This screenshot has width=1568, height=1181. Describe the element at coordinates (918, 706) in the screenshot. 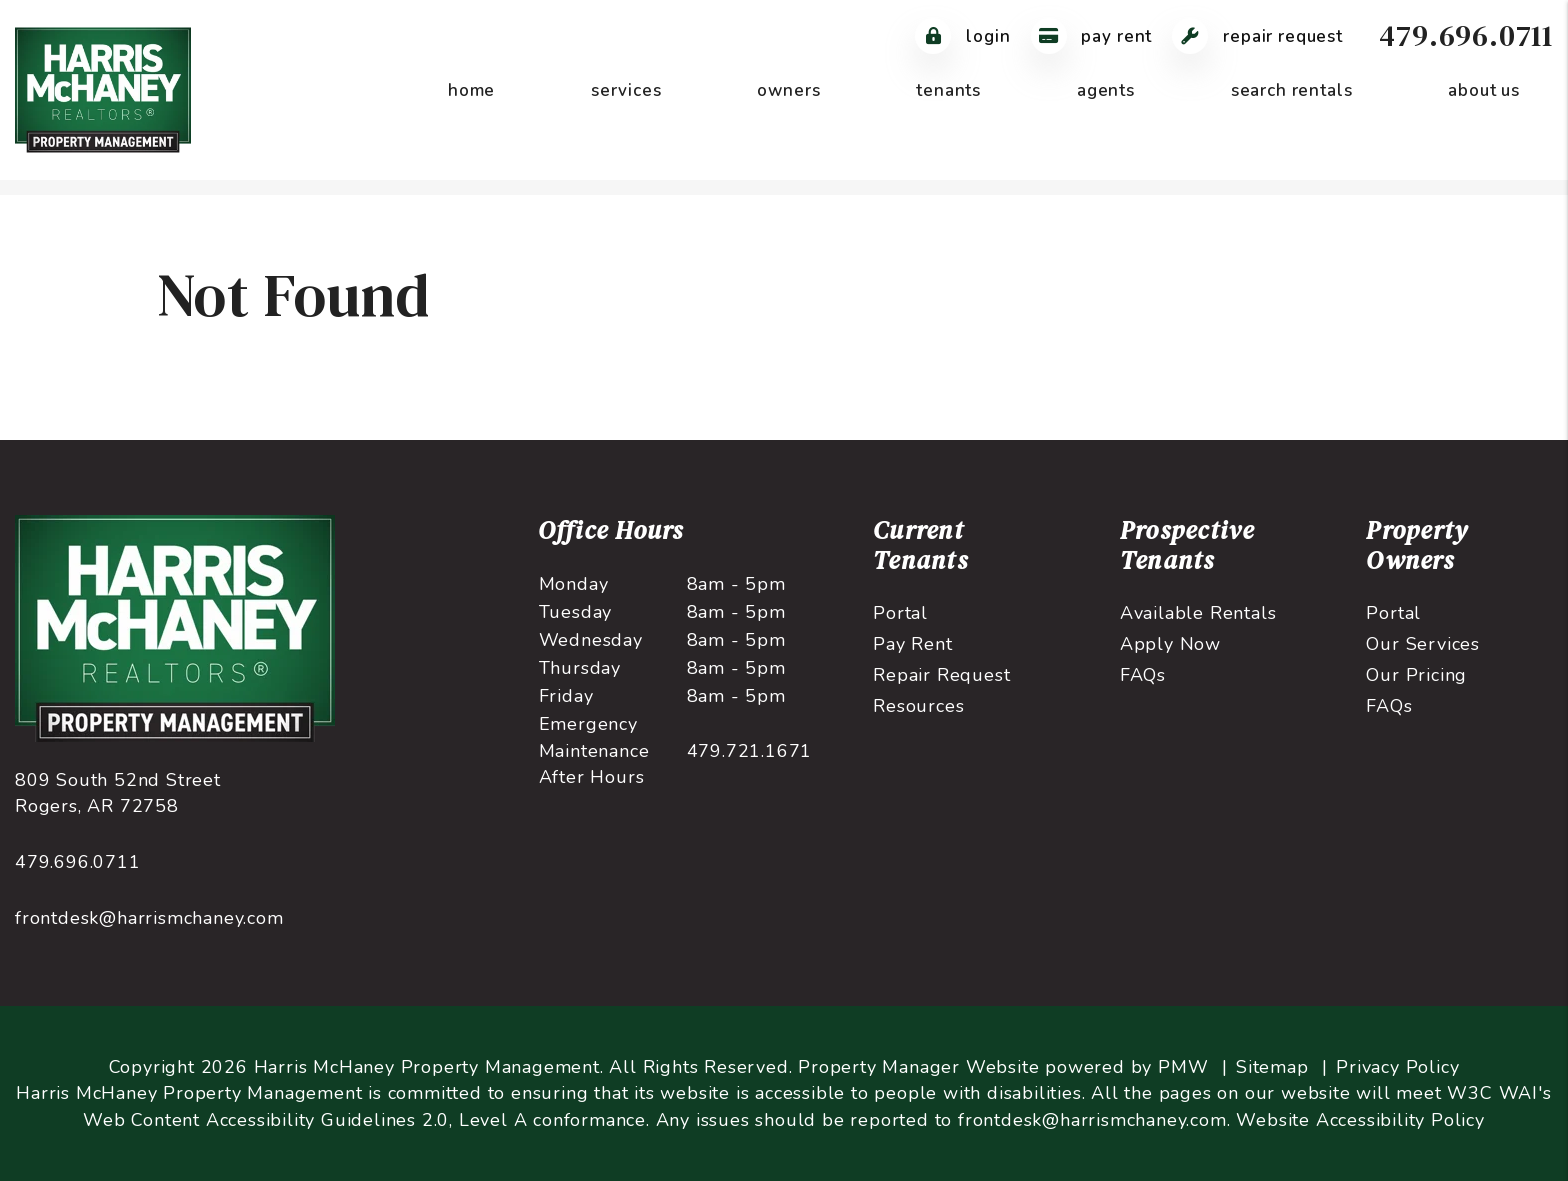

I see `Resources` at that location.